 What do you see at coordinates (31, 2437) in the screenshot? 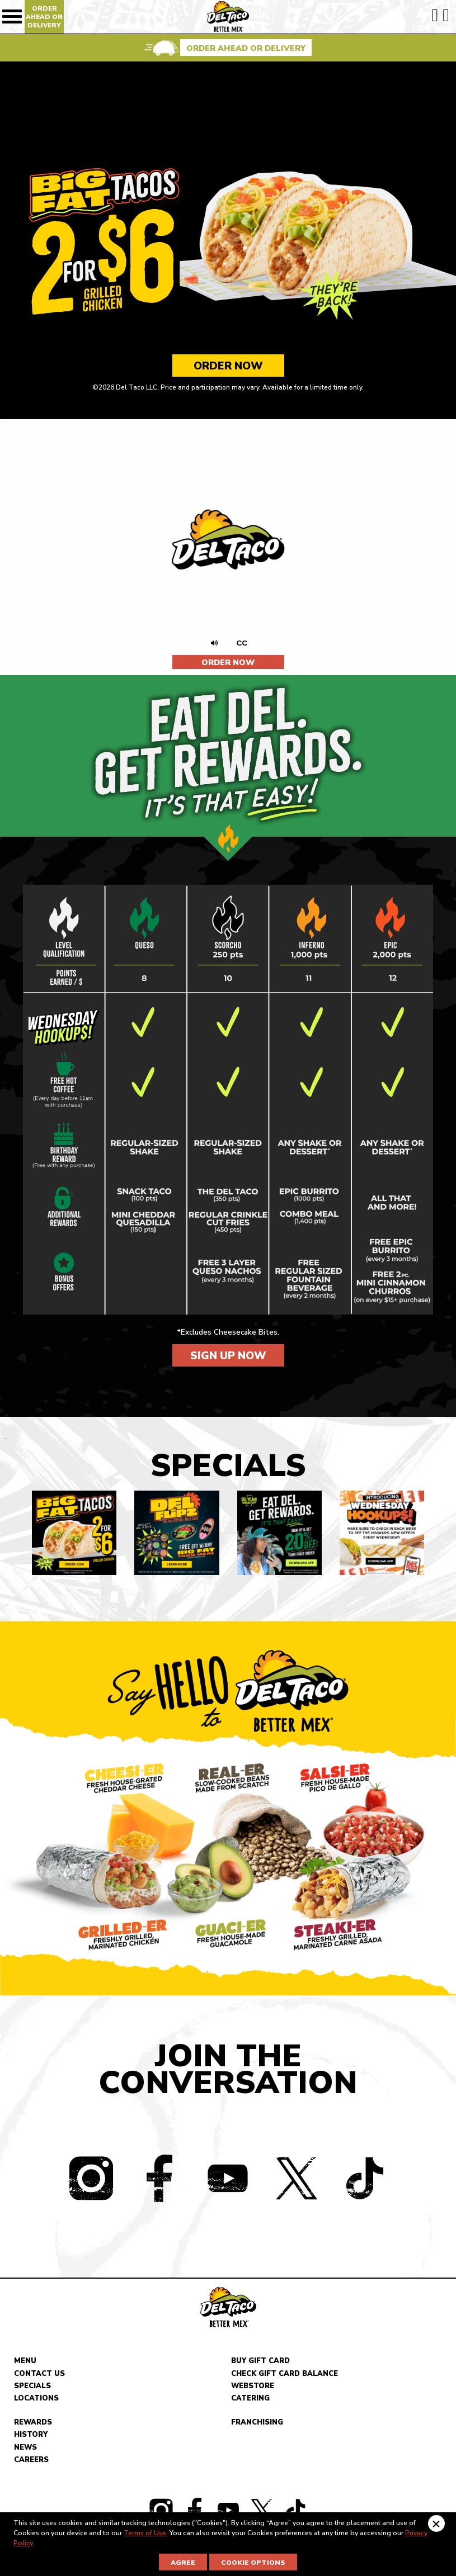
I see `History` at bounding box center [31, 2437].